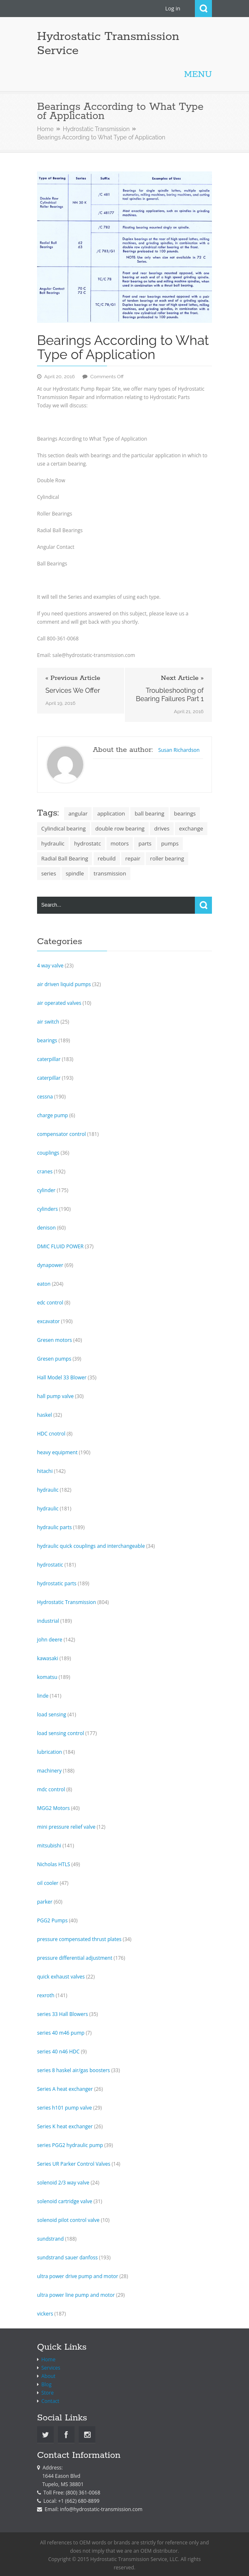 This screenshot has height=2576, width=249. Describe the element at coordinates (59, 1003) in the screenshot. I see `air operated valves` at that location.